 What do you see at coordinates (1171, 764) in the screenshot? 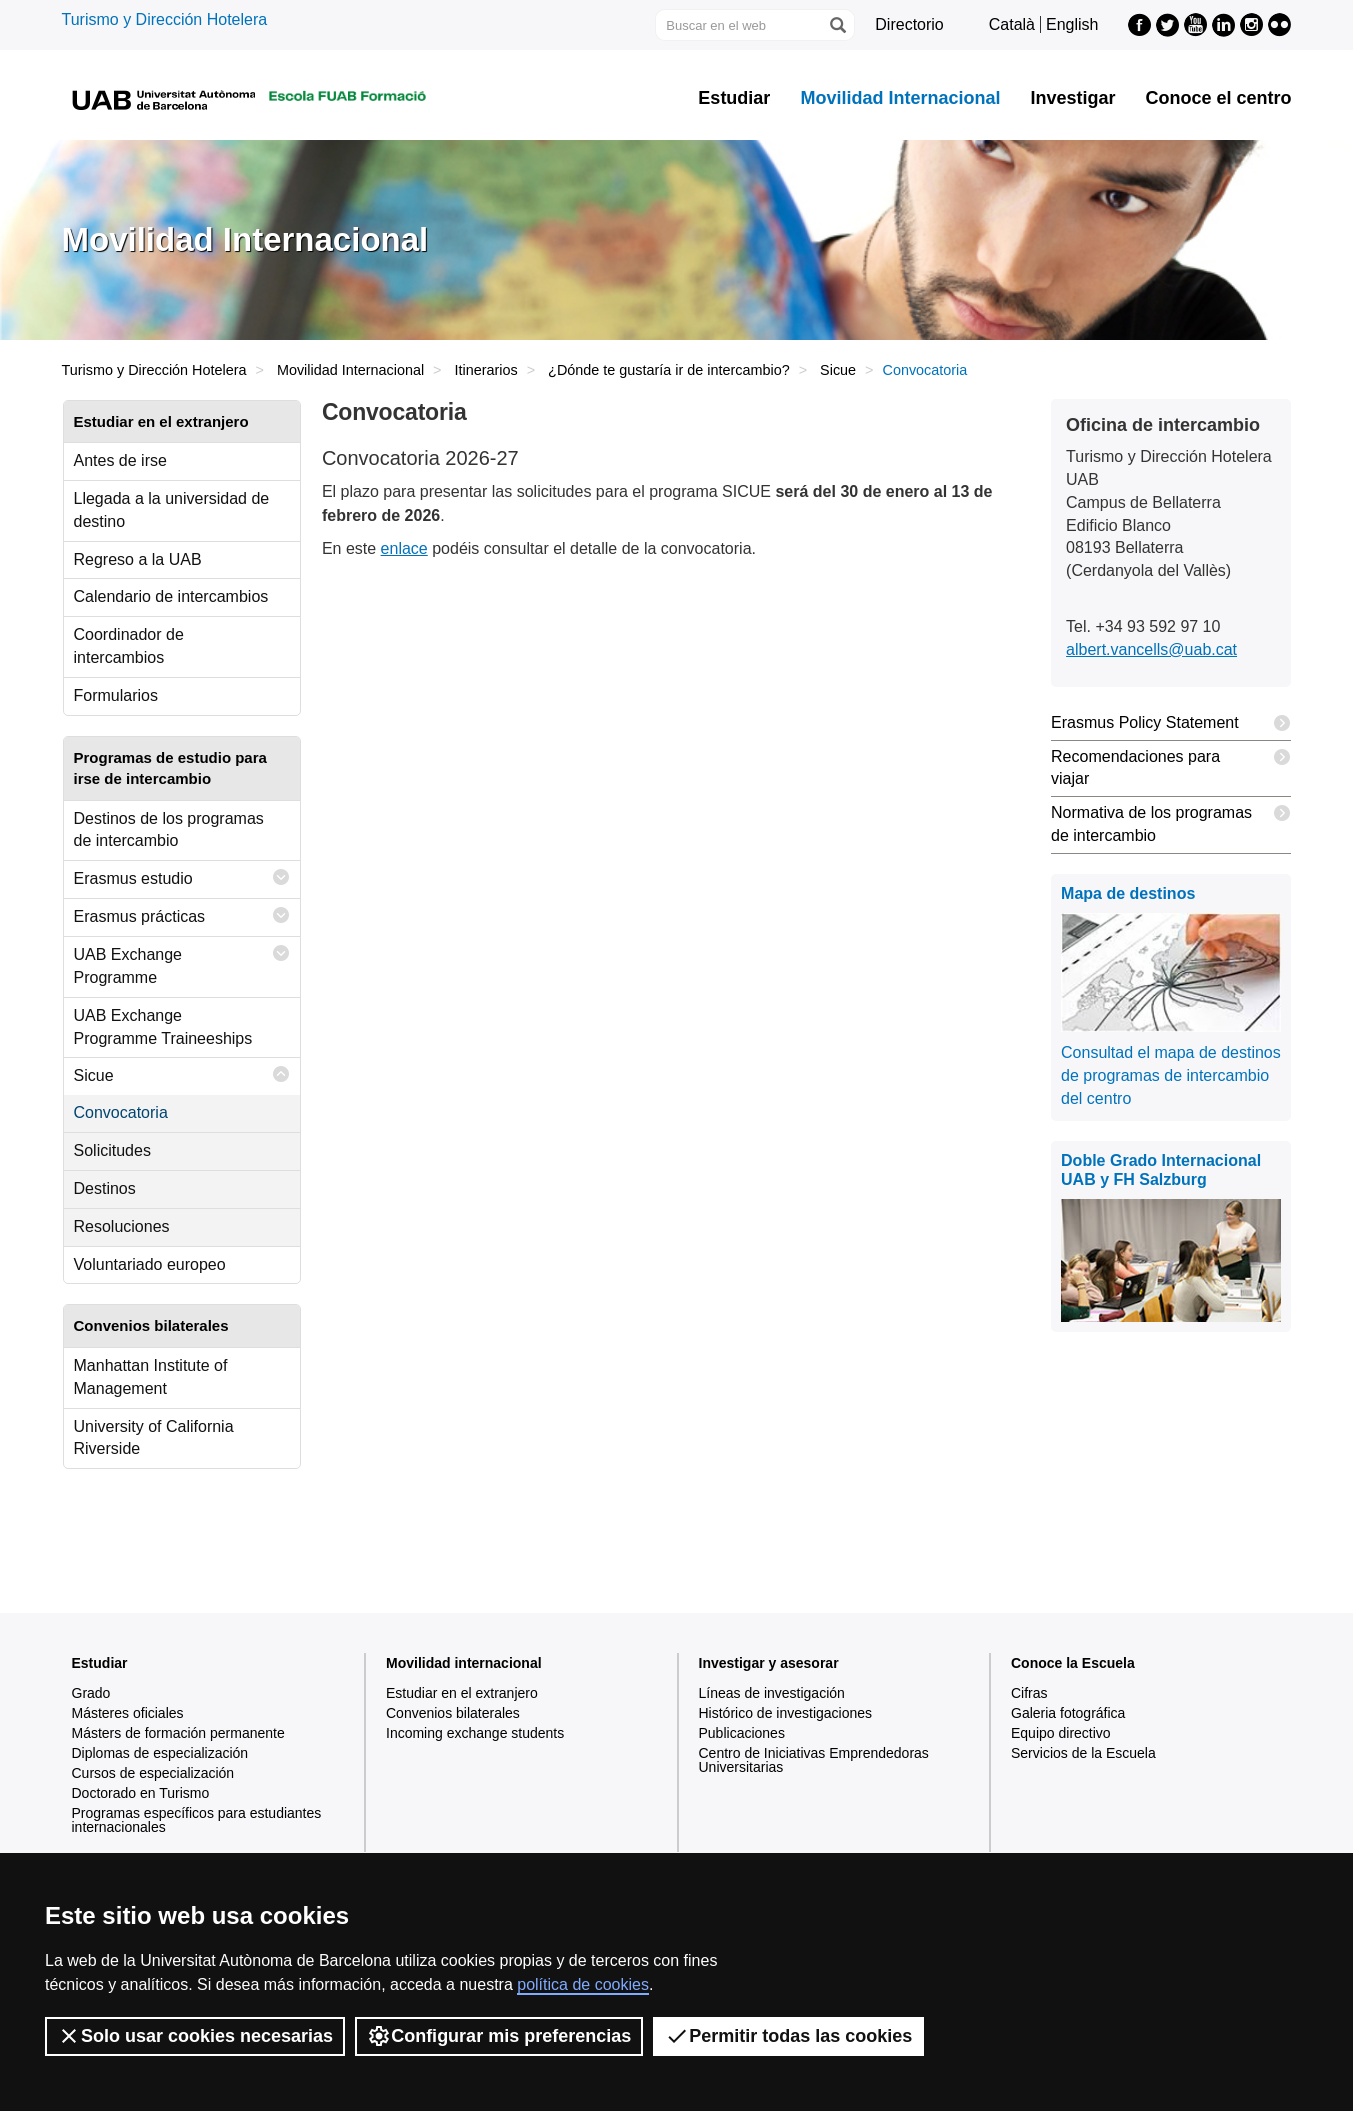
I see `Recomendaciones para viajar` at bounding box center [1171, 764].